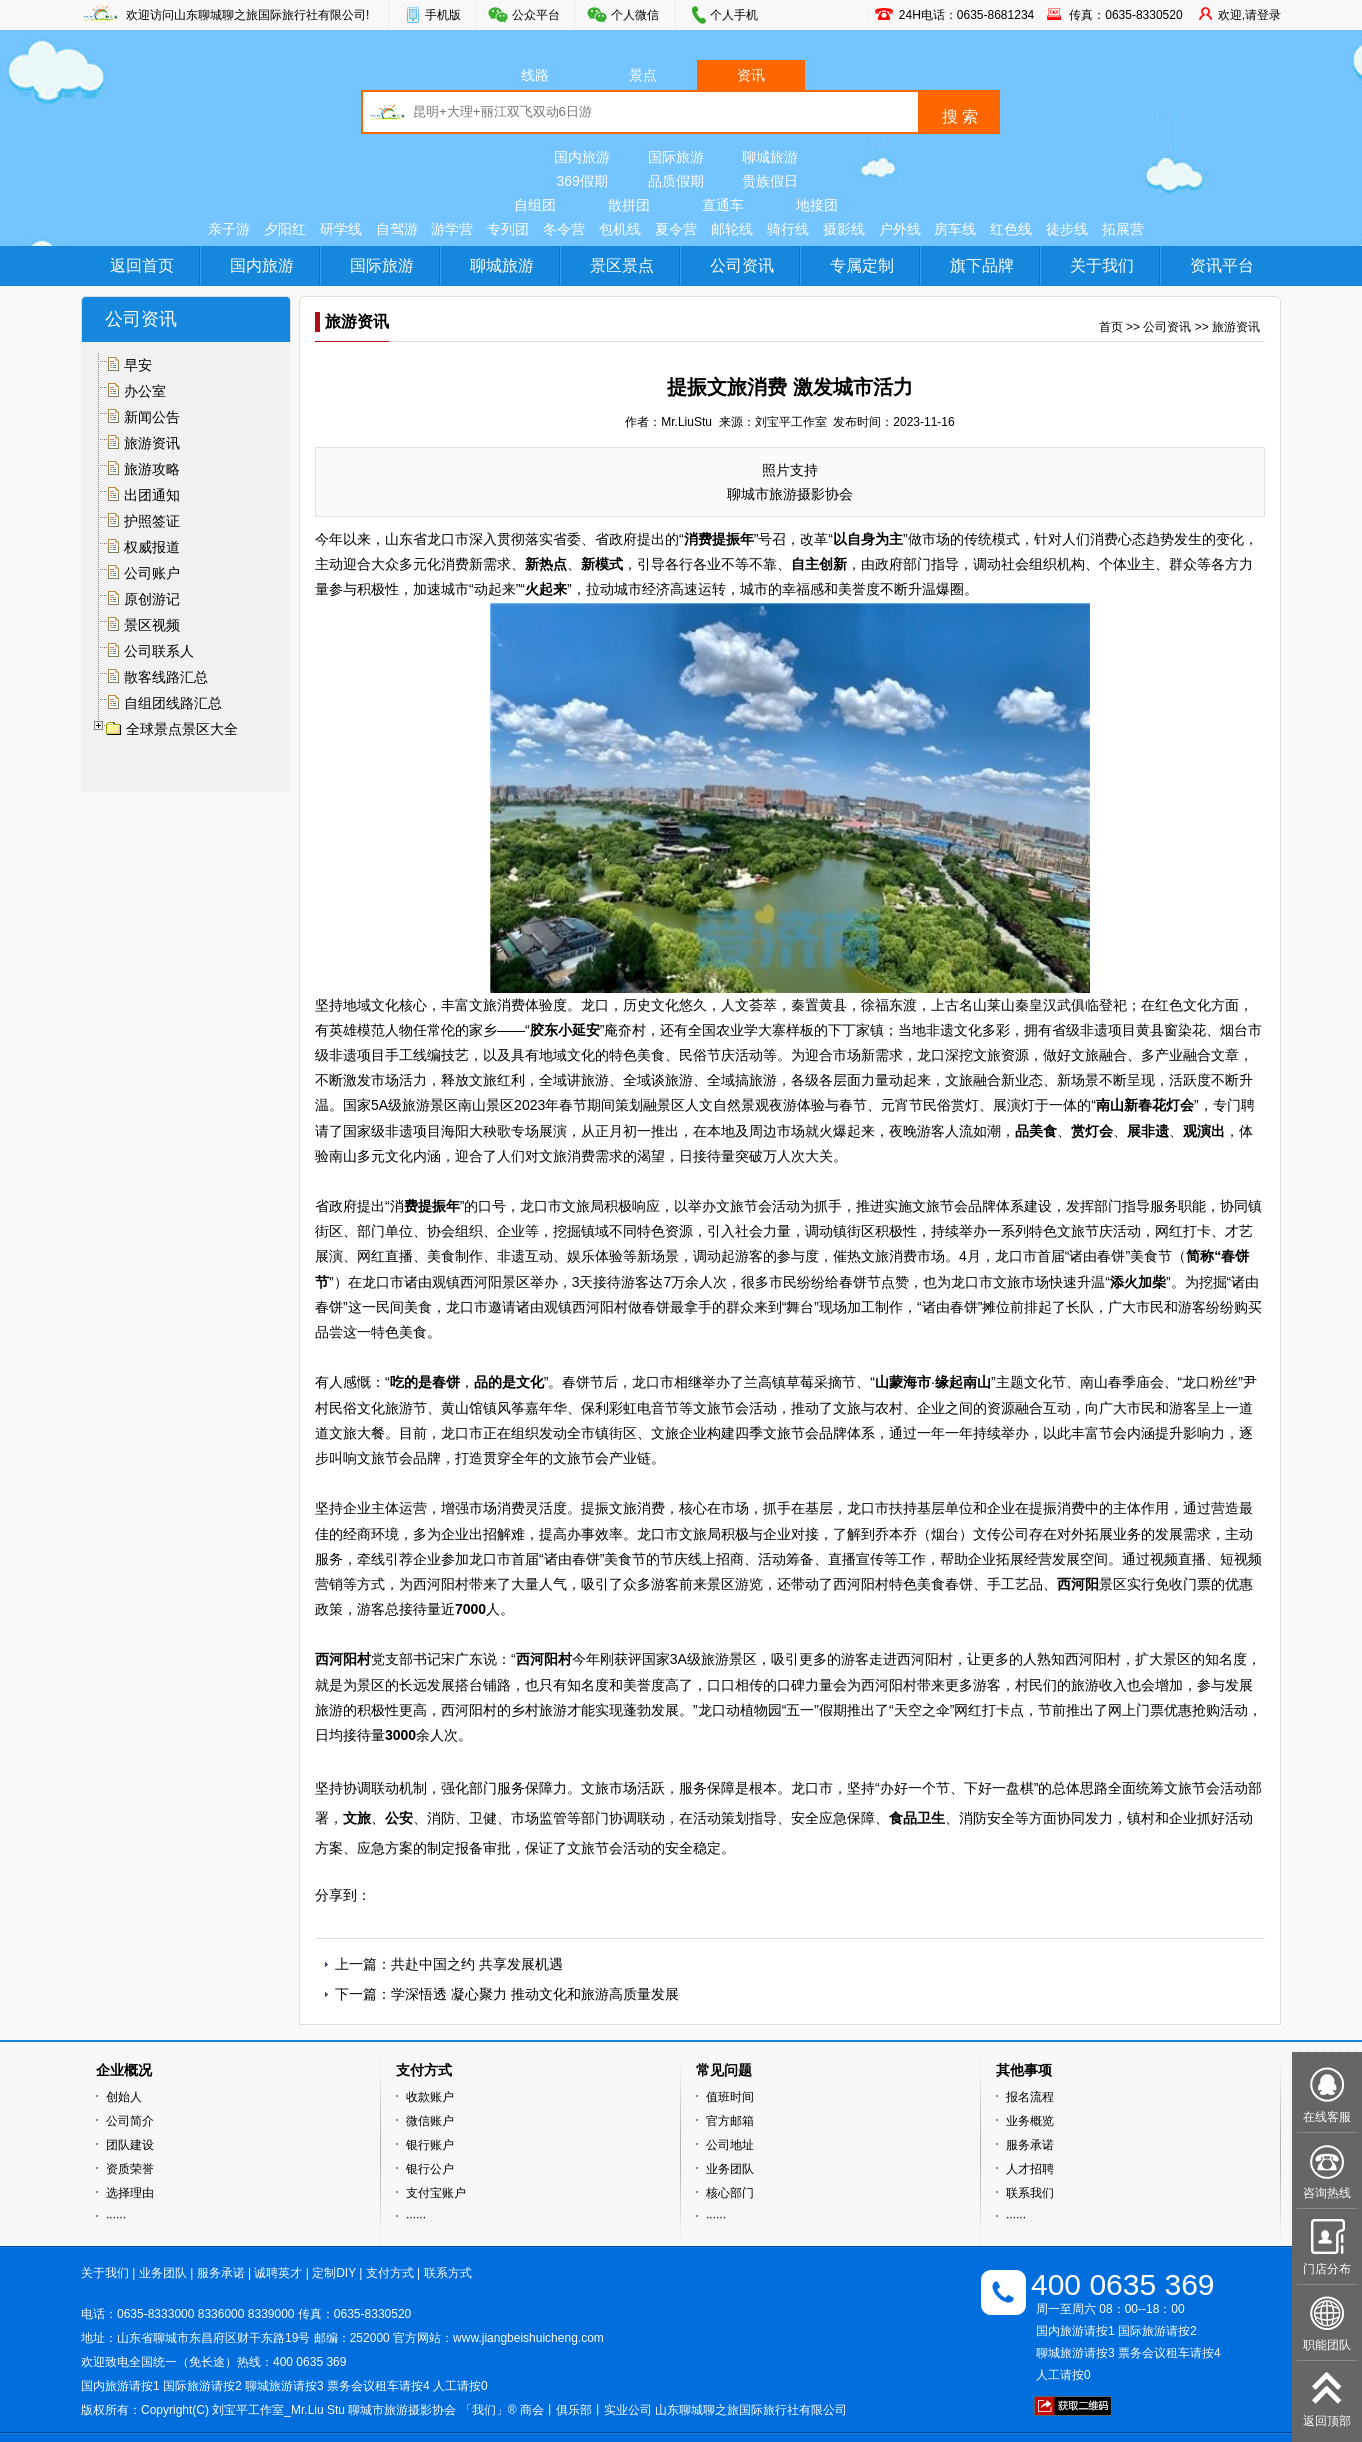 The width and height of the screenshot is (1362, 2442). Describe the element at coordinates (900, 229) in the screenshot. I see `户外线` at that location.